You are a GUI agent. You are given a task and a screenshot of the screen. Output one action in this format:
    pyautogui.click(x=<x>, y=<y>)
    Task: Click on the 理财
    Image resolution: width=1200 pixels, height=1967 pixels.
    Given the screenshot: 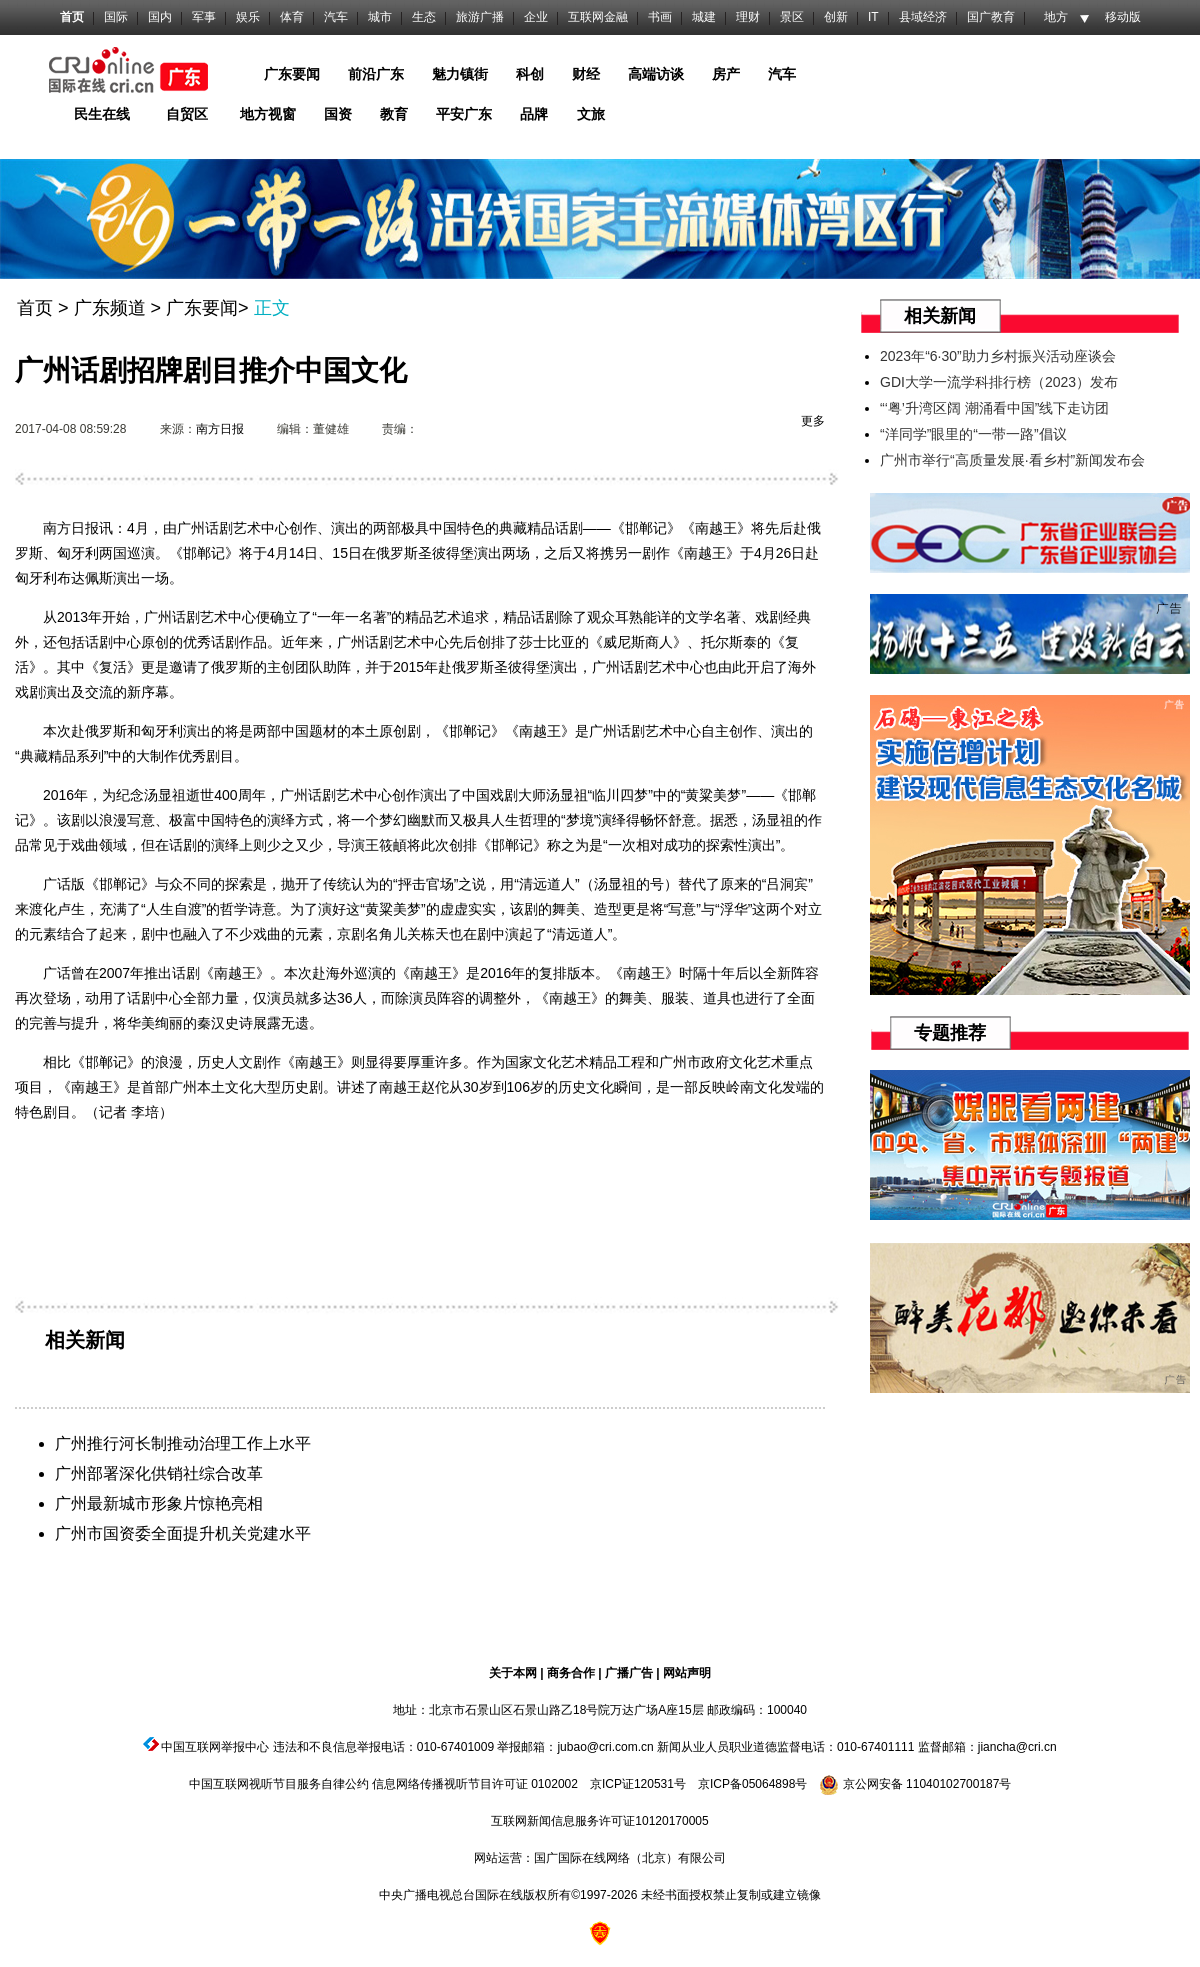 What is the action you would take?
    pyautogui.click(x=748, y=17)
    